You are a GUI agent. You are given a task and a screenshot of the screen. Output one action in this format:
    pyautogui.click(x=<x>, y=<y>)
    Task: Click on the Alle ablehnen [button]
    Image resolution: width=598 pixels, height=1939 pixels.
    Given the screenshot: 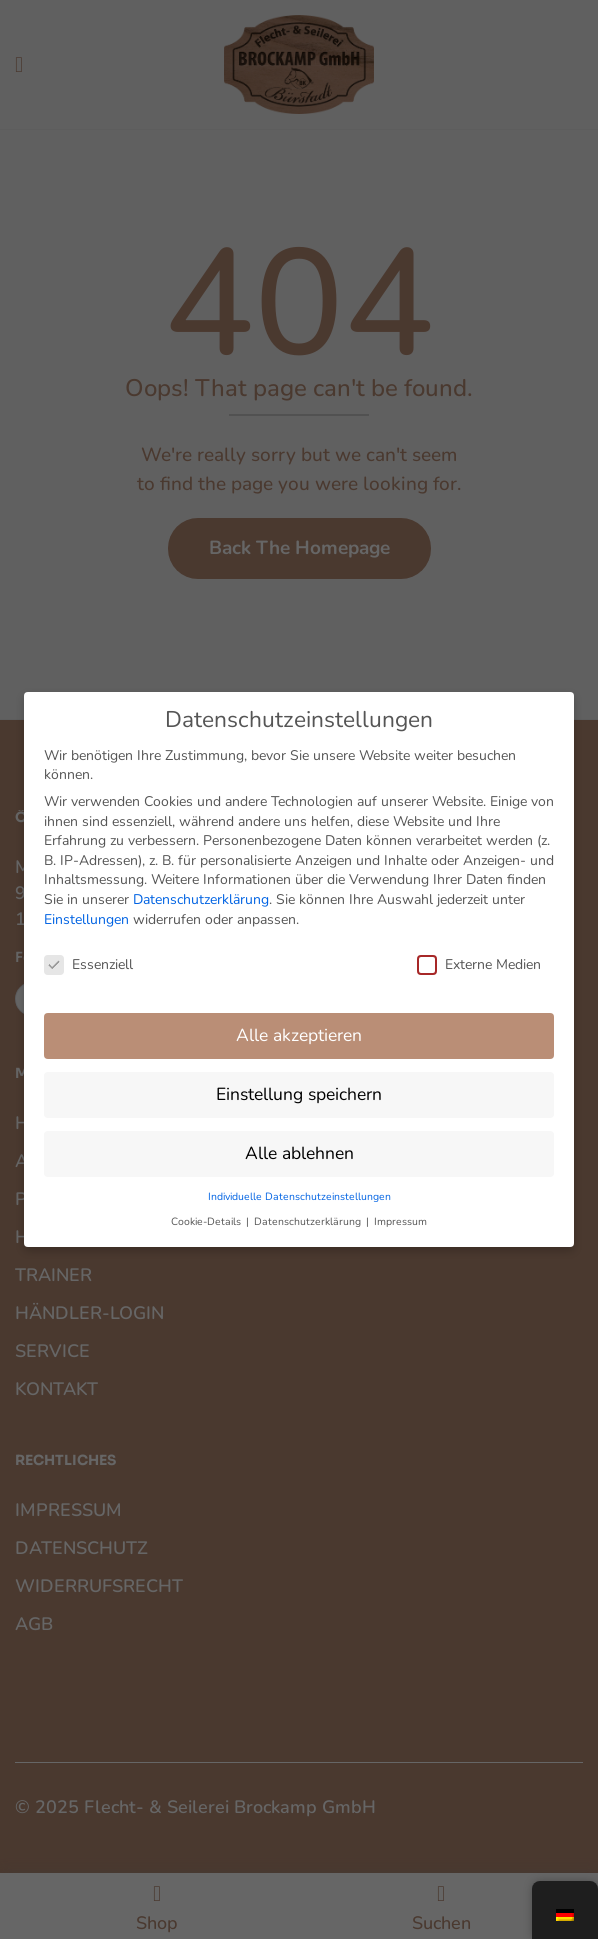 What is the action you would take?
    pyautogui.click(x=299, y=1139)
    